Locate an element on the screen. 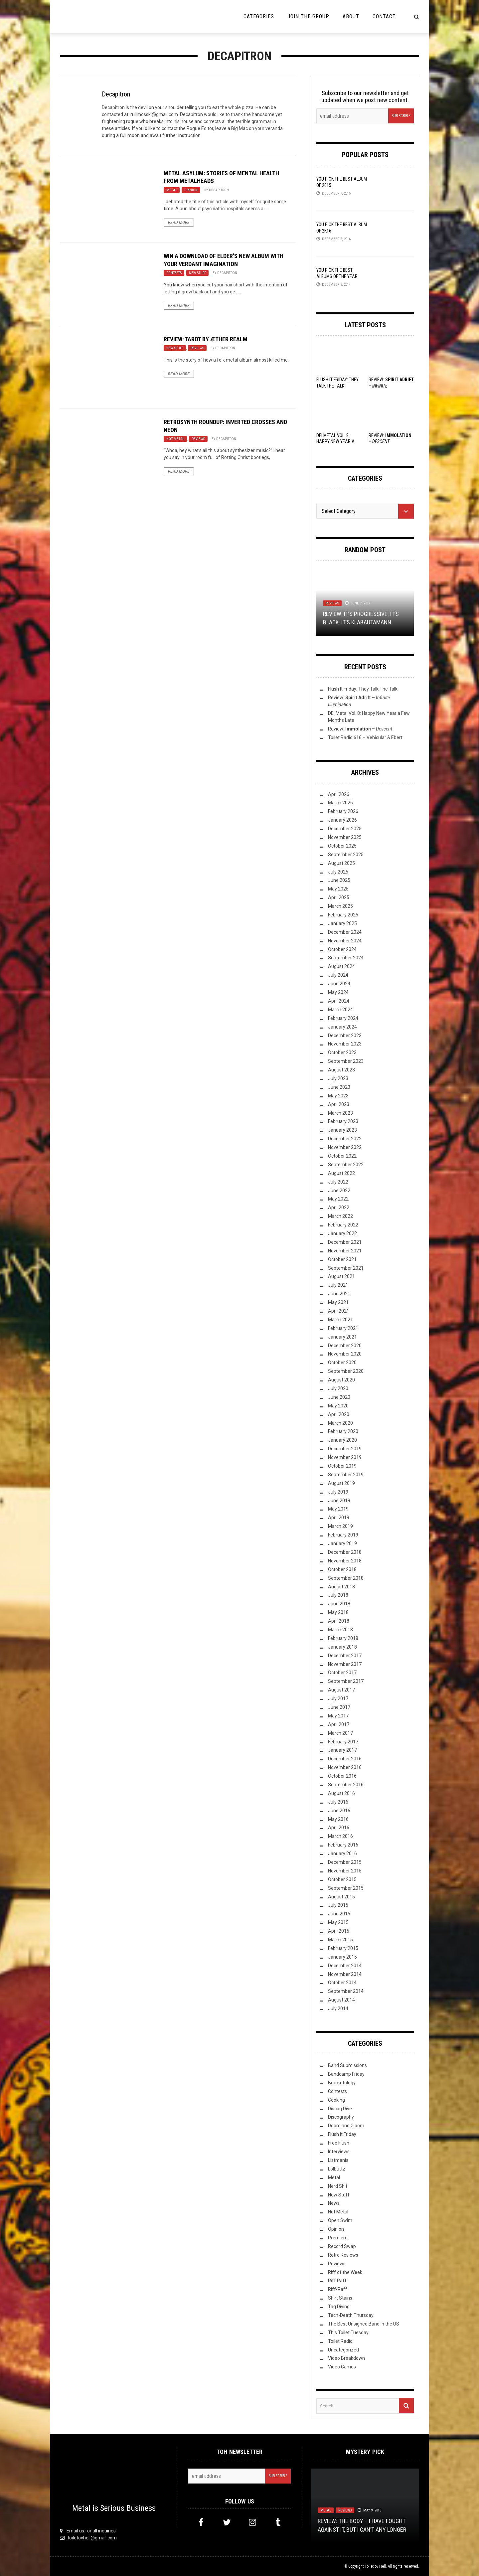 This screenshot has width=479, height=2576. March 2017 is located at coordinates (340, 1733).